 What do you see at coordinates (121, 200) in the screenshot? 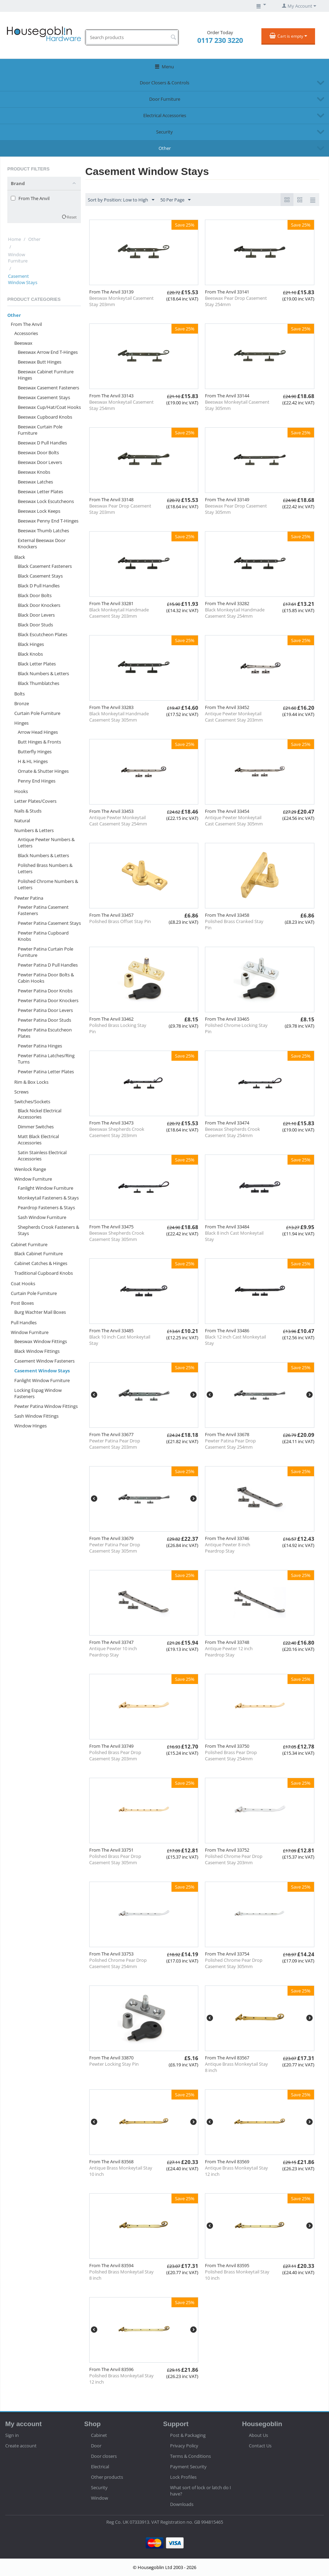
I see `Sort by Position: Low to High` at bounding box center [121, 200].